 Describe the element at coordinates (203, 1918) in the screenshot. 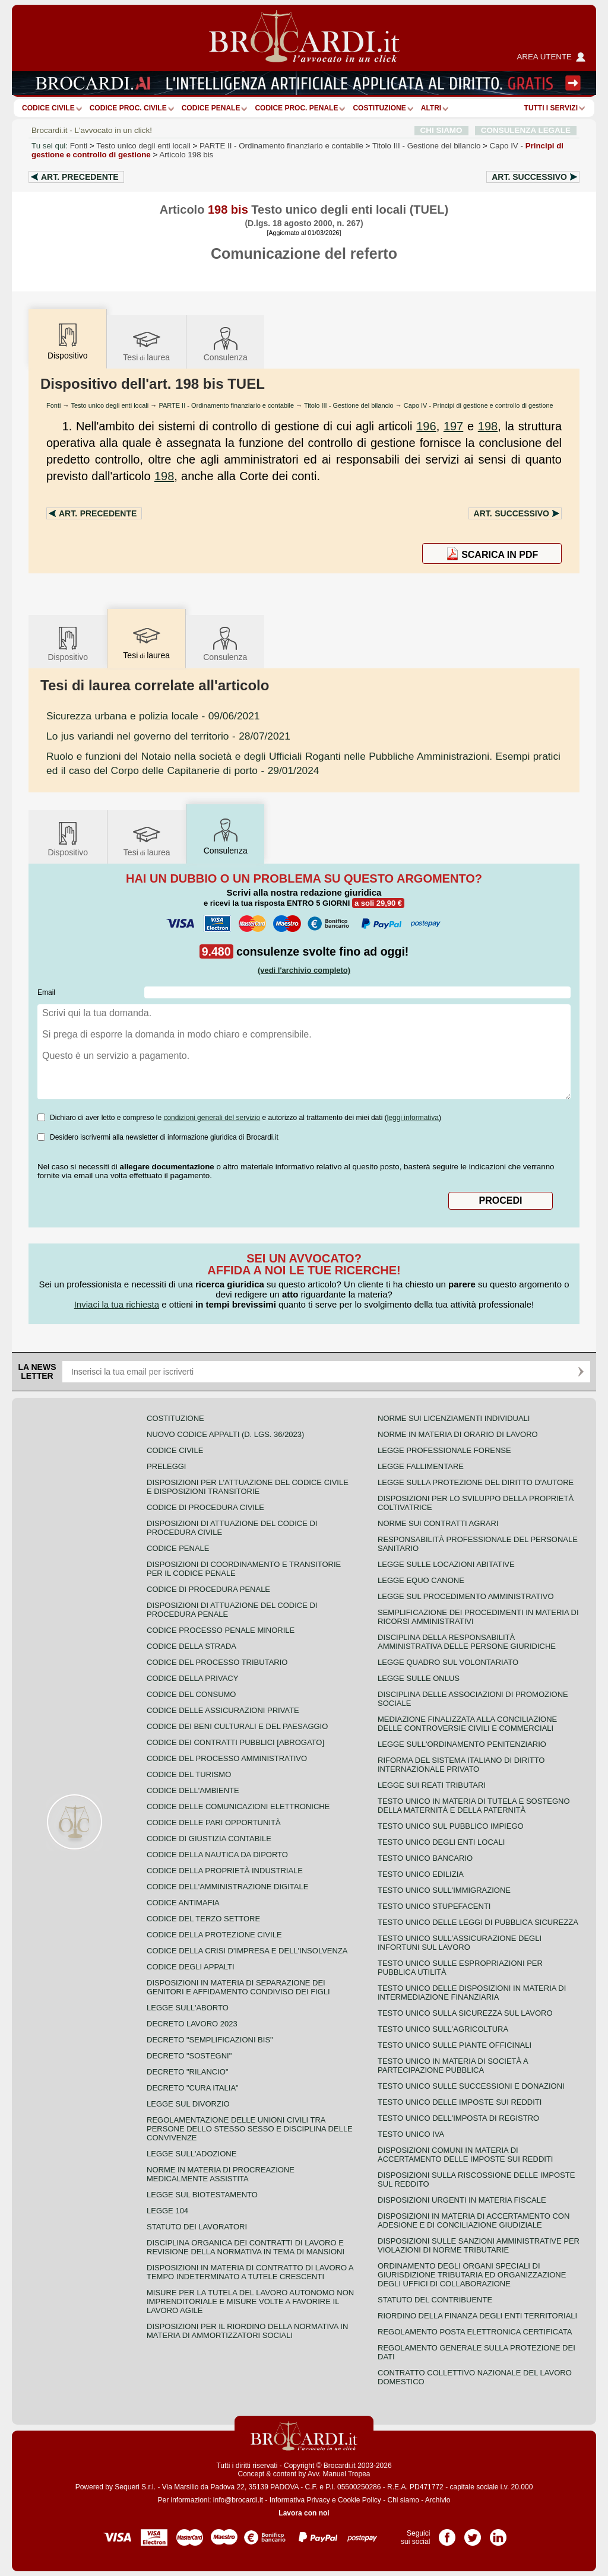

I see `Codice del terzo settore` at that location.